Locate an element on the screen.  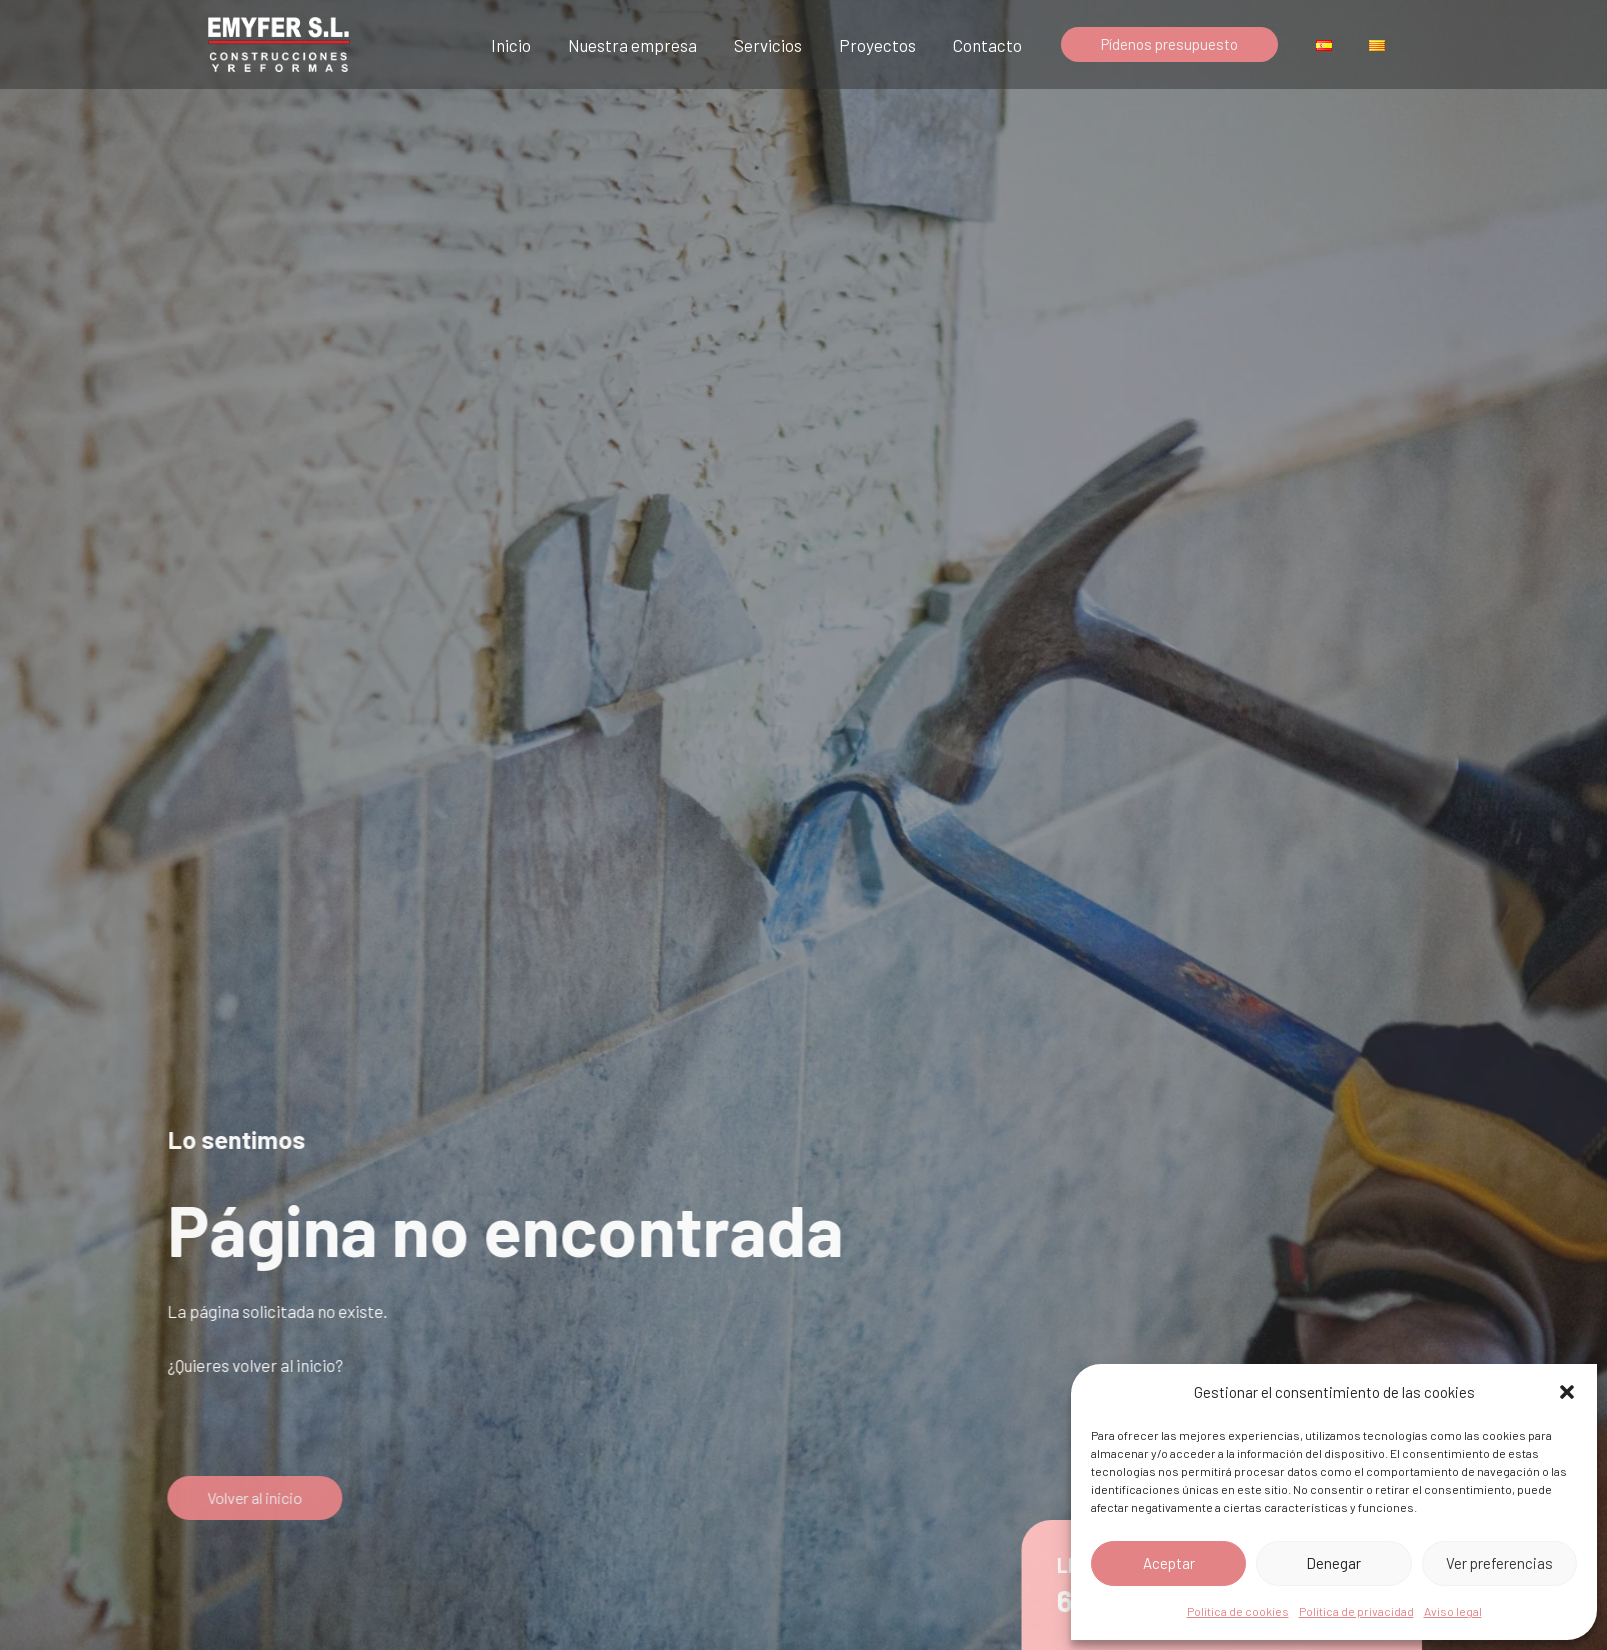
Contacto is located at coordinates (995, 45).